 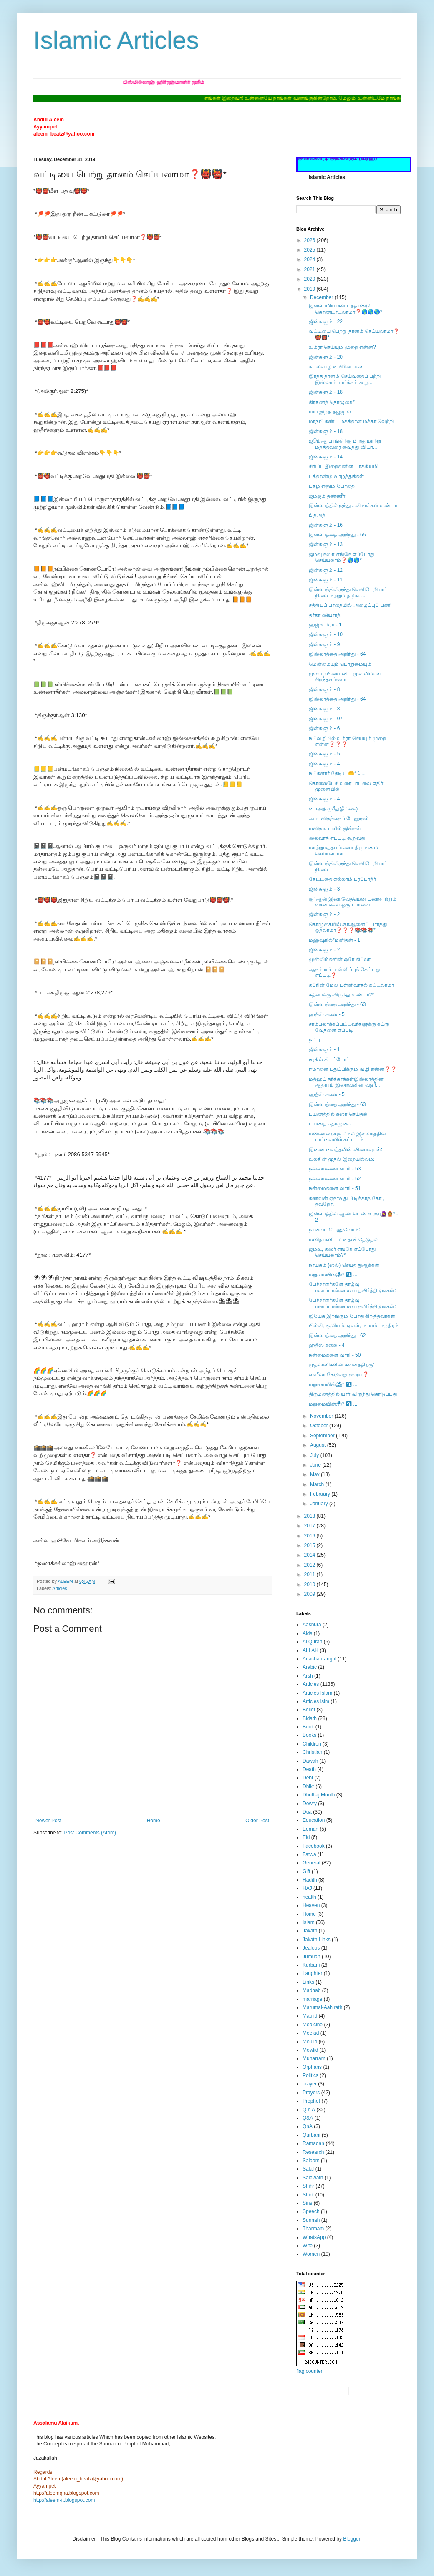 What do you see at coordinates (325, 625) in the screenshot?
I see `ஹஜ் உம்ரா - 1` at bounding box center [325, 625].